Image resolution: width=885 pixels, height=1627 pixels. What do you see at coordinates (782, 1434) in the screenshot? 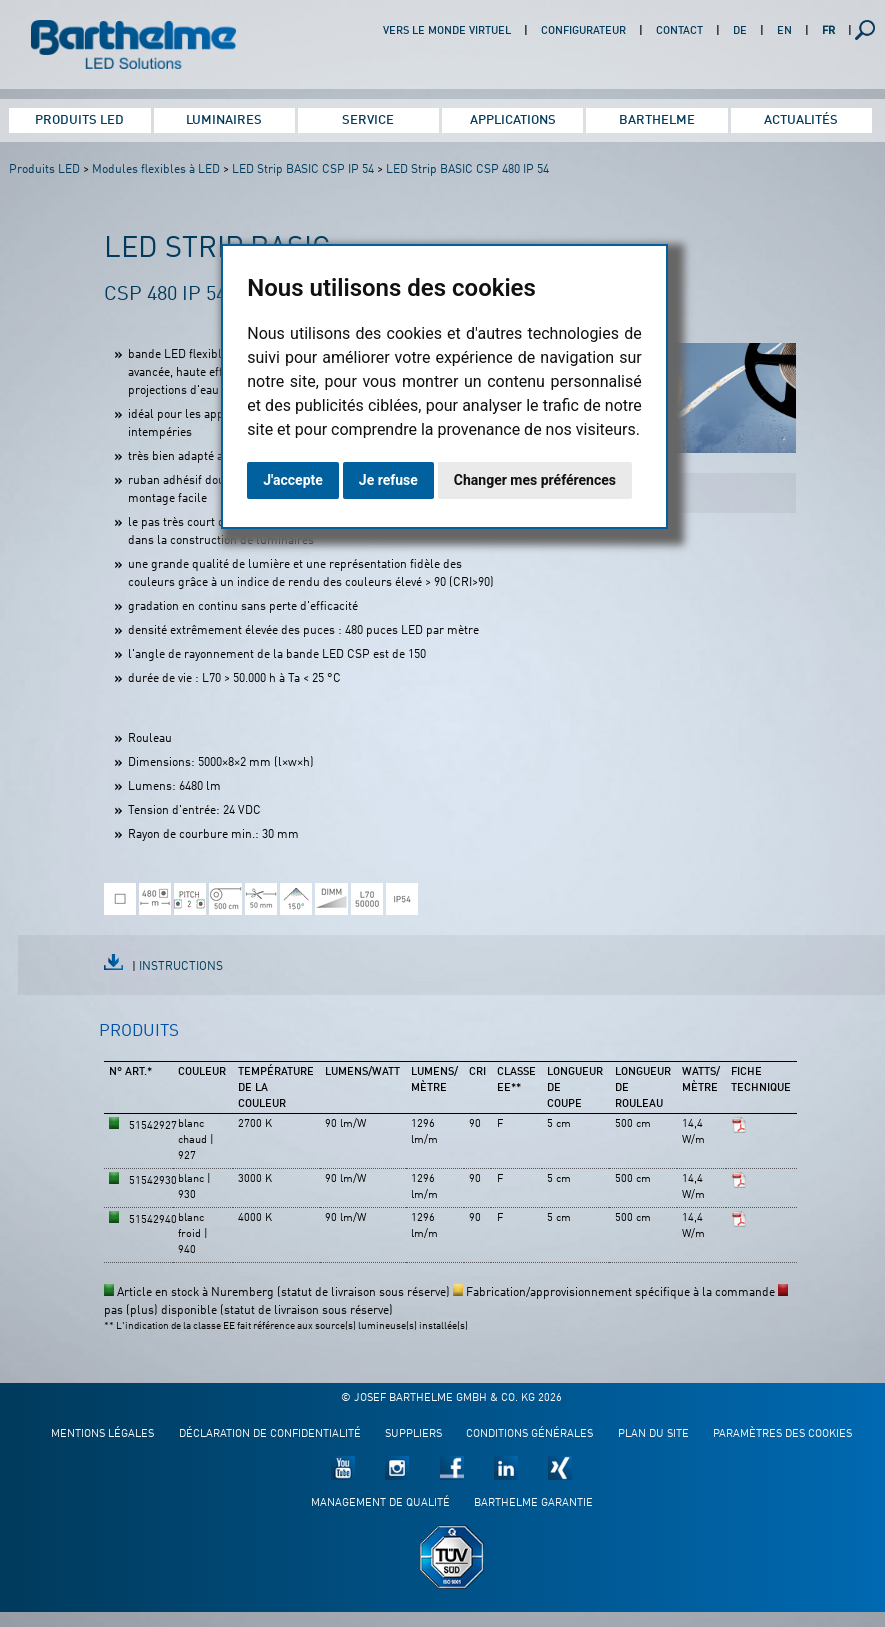
I see `Paramètres des cookies` at bounding box center [782, 1434].